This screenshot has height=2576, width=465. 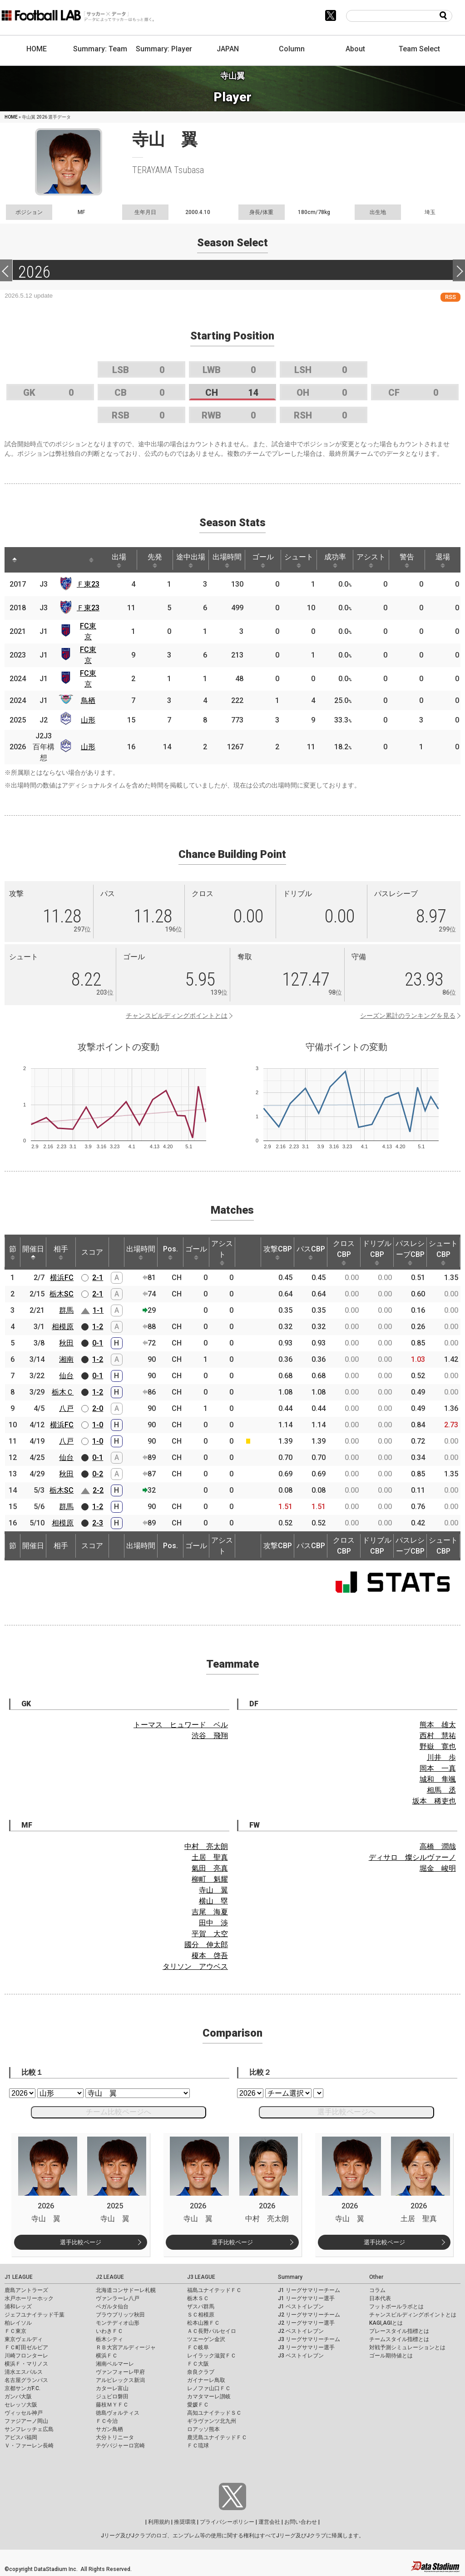 What do you see at coordinates (80, 2242) in the screenshot?
I see `選手比較ページ` at bounding box center [80, 2242].